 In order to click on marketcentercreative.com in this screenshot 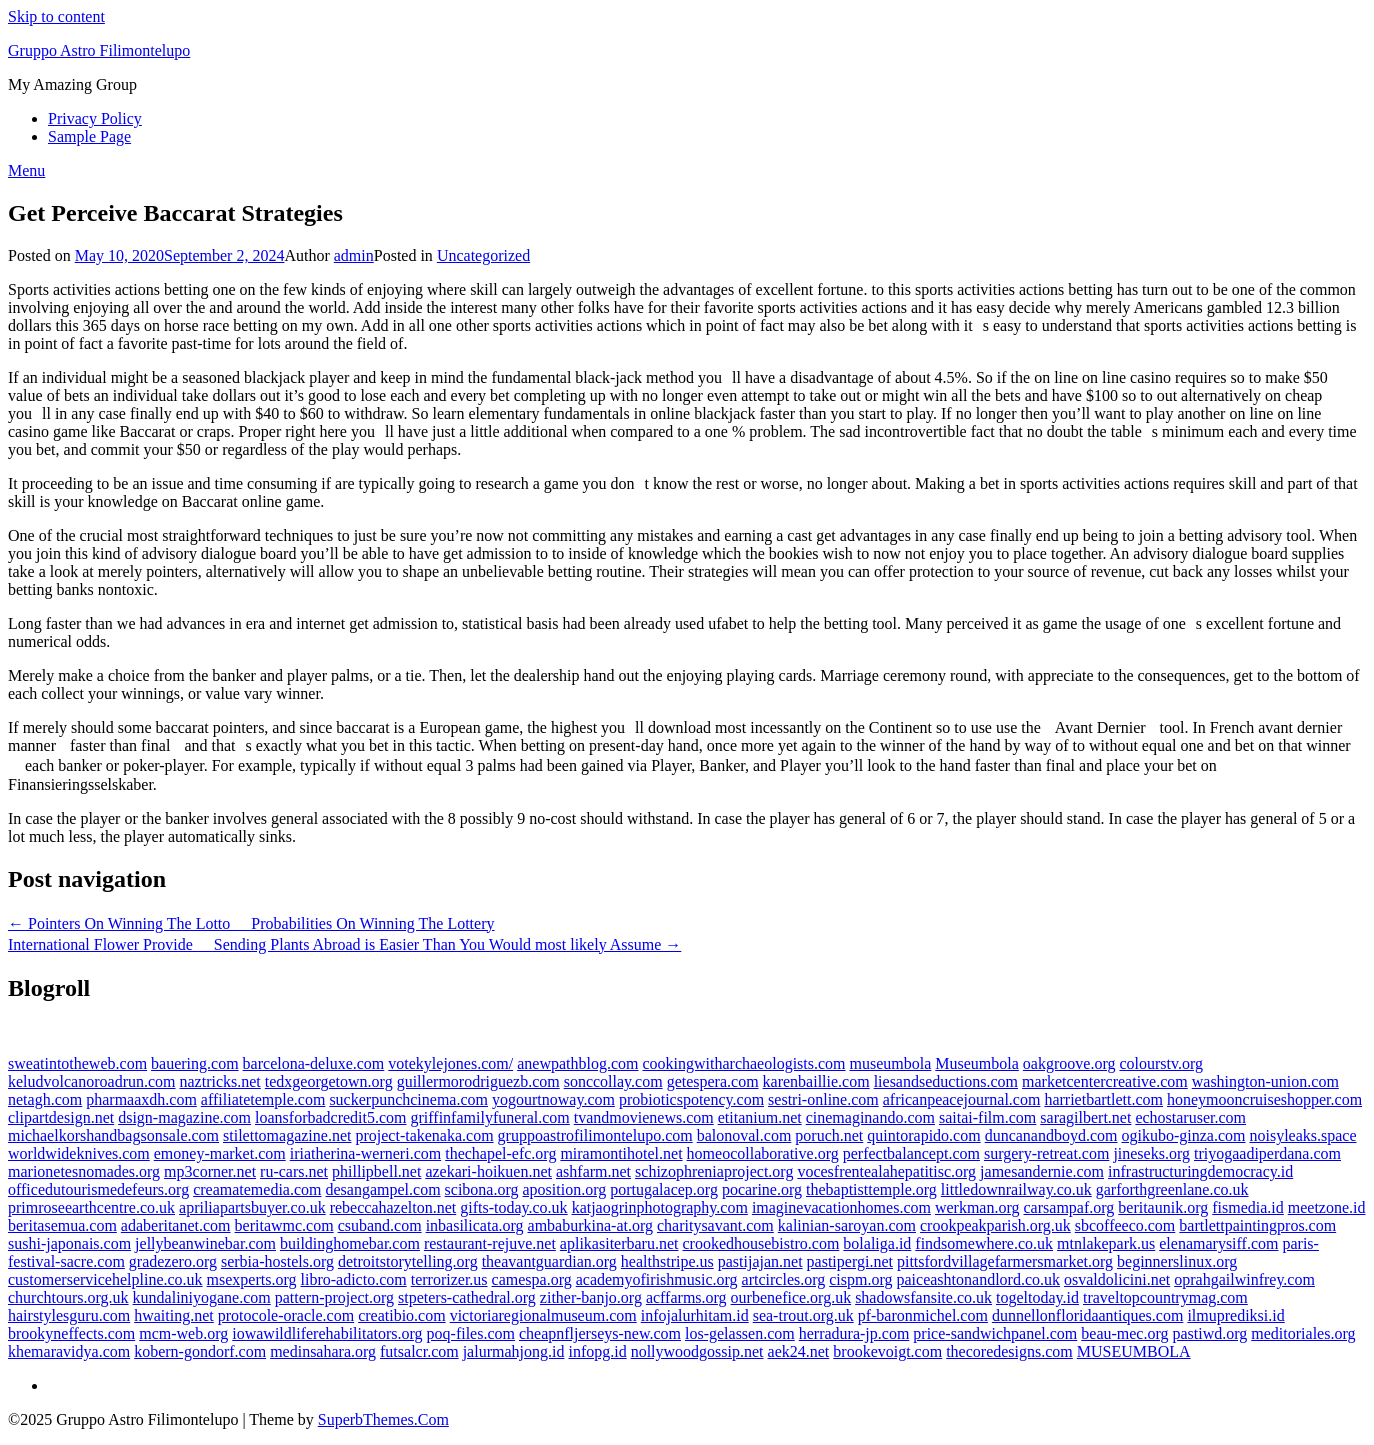, I will do `click(1105, 1081)`.